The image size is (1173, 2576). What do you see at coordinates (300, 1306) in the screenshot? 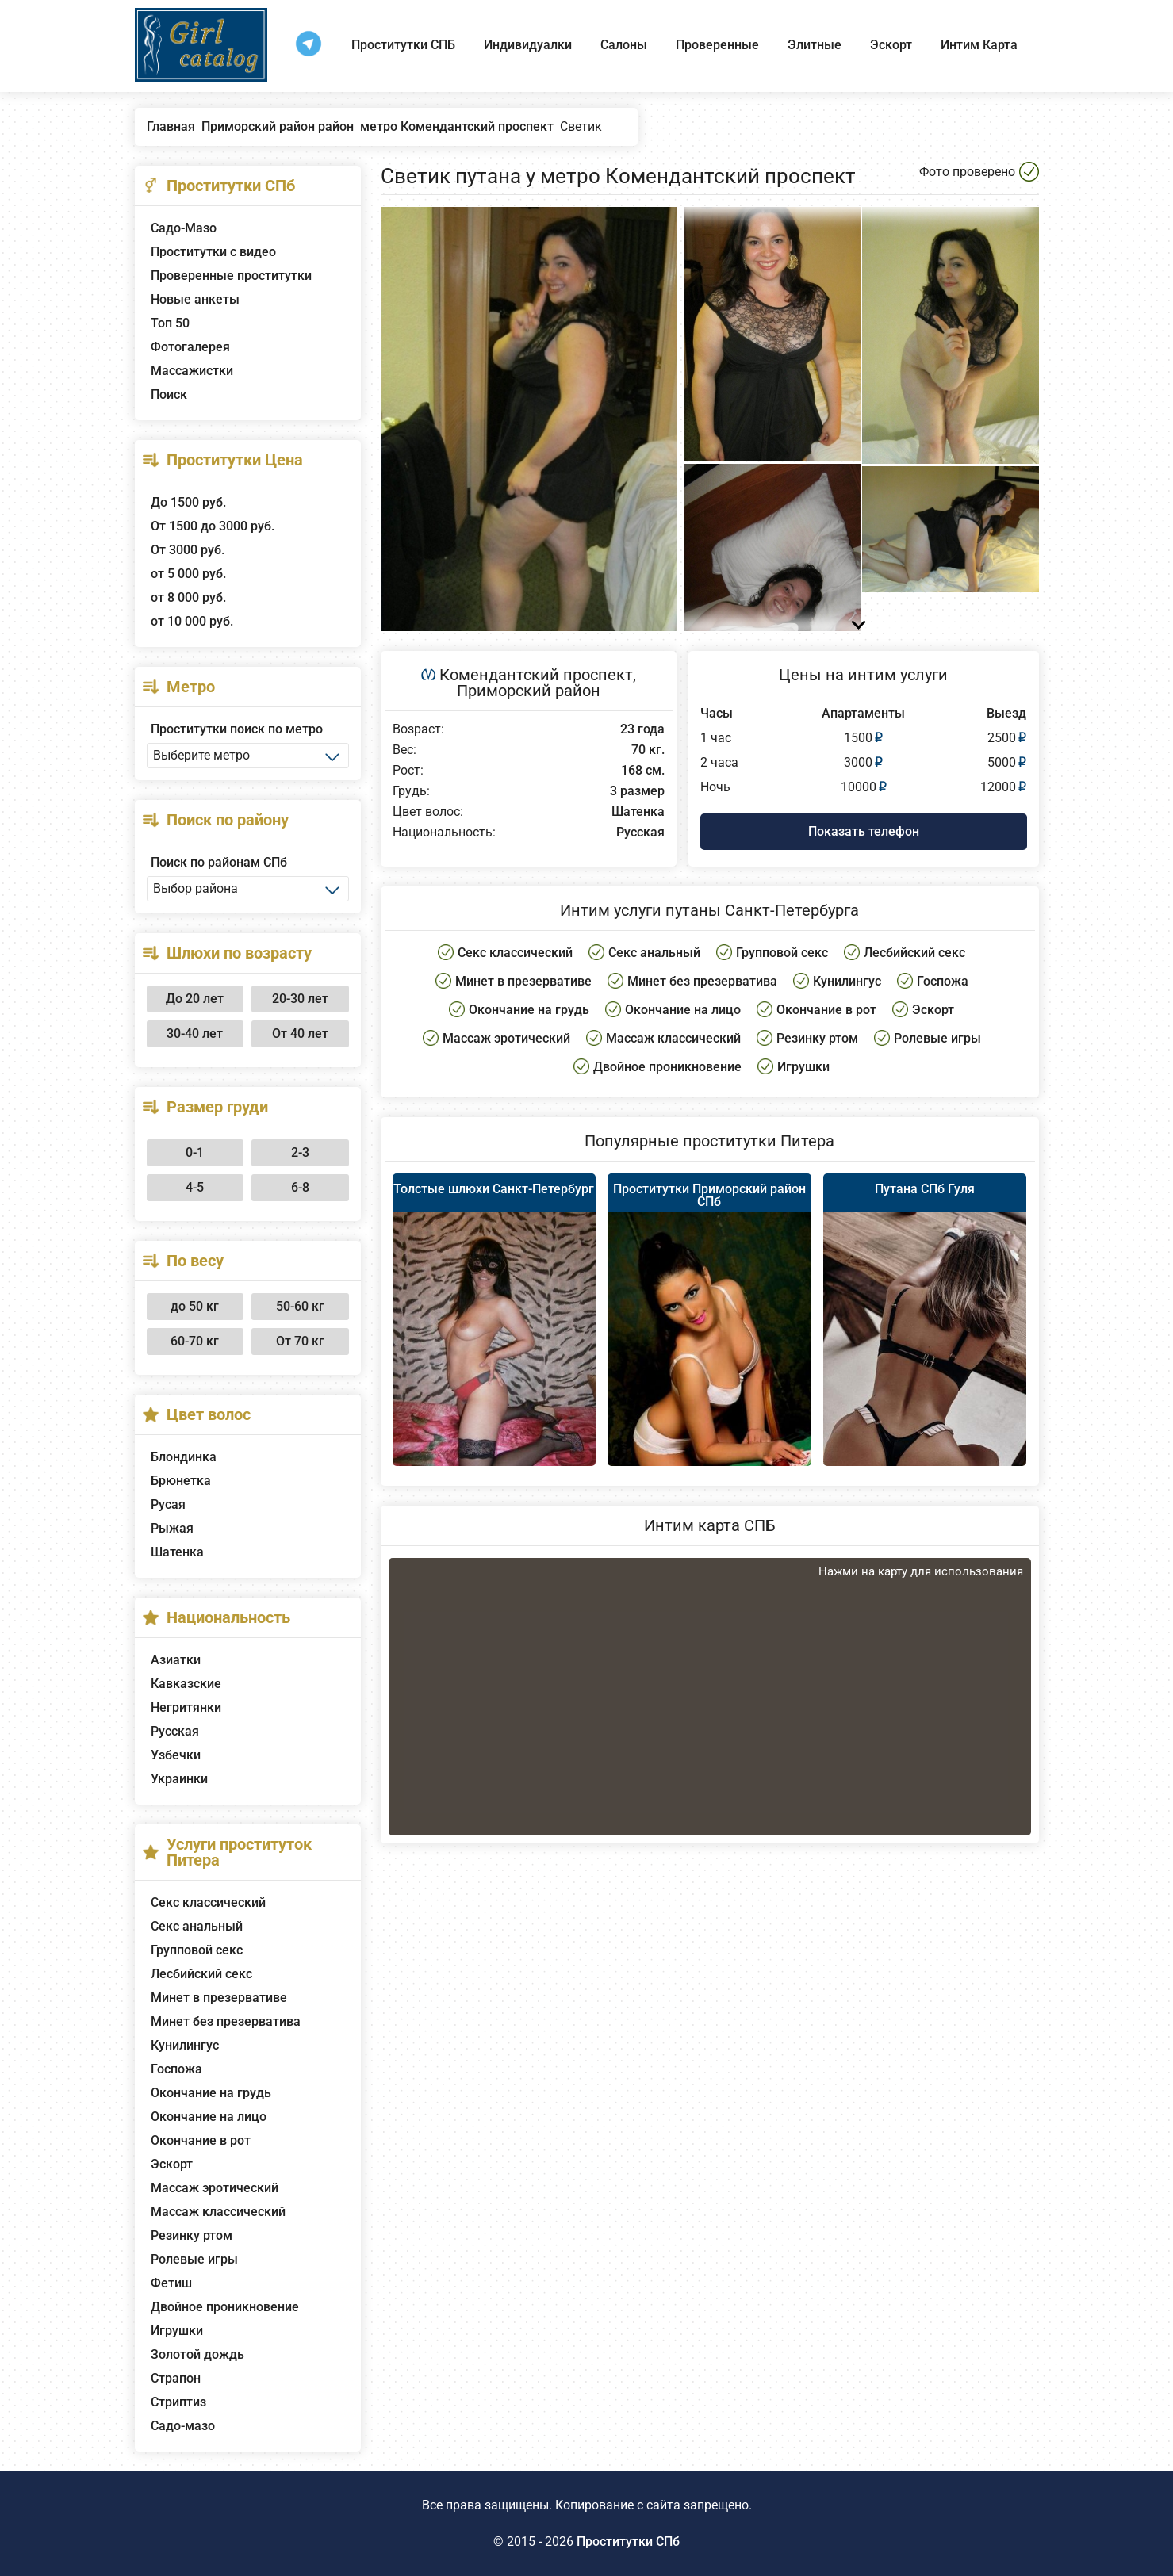
I see `50-60 кг` at bounding box center [300, 1306].